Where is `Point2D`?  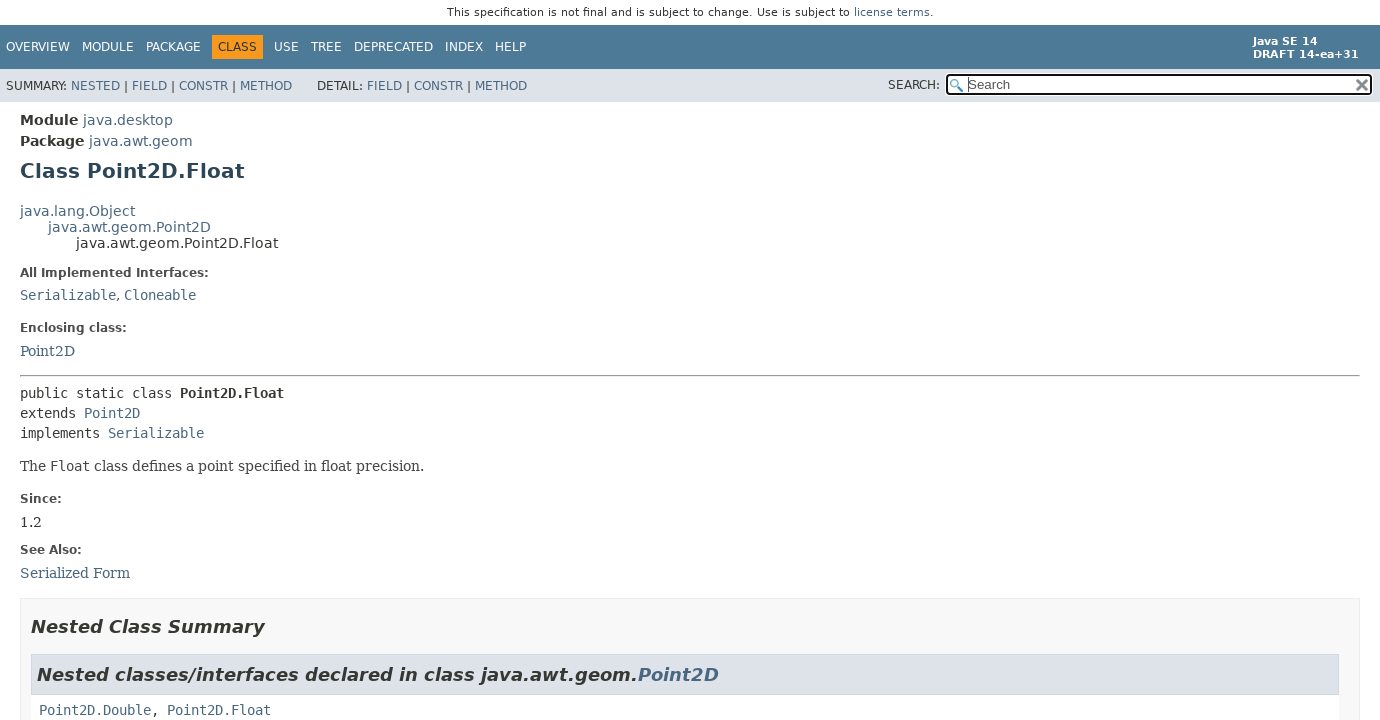
Point2D is located at coordinates (47, 351).